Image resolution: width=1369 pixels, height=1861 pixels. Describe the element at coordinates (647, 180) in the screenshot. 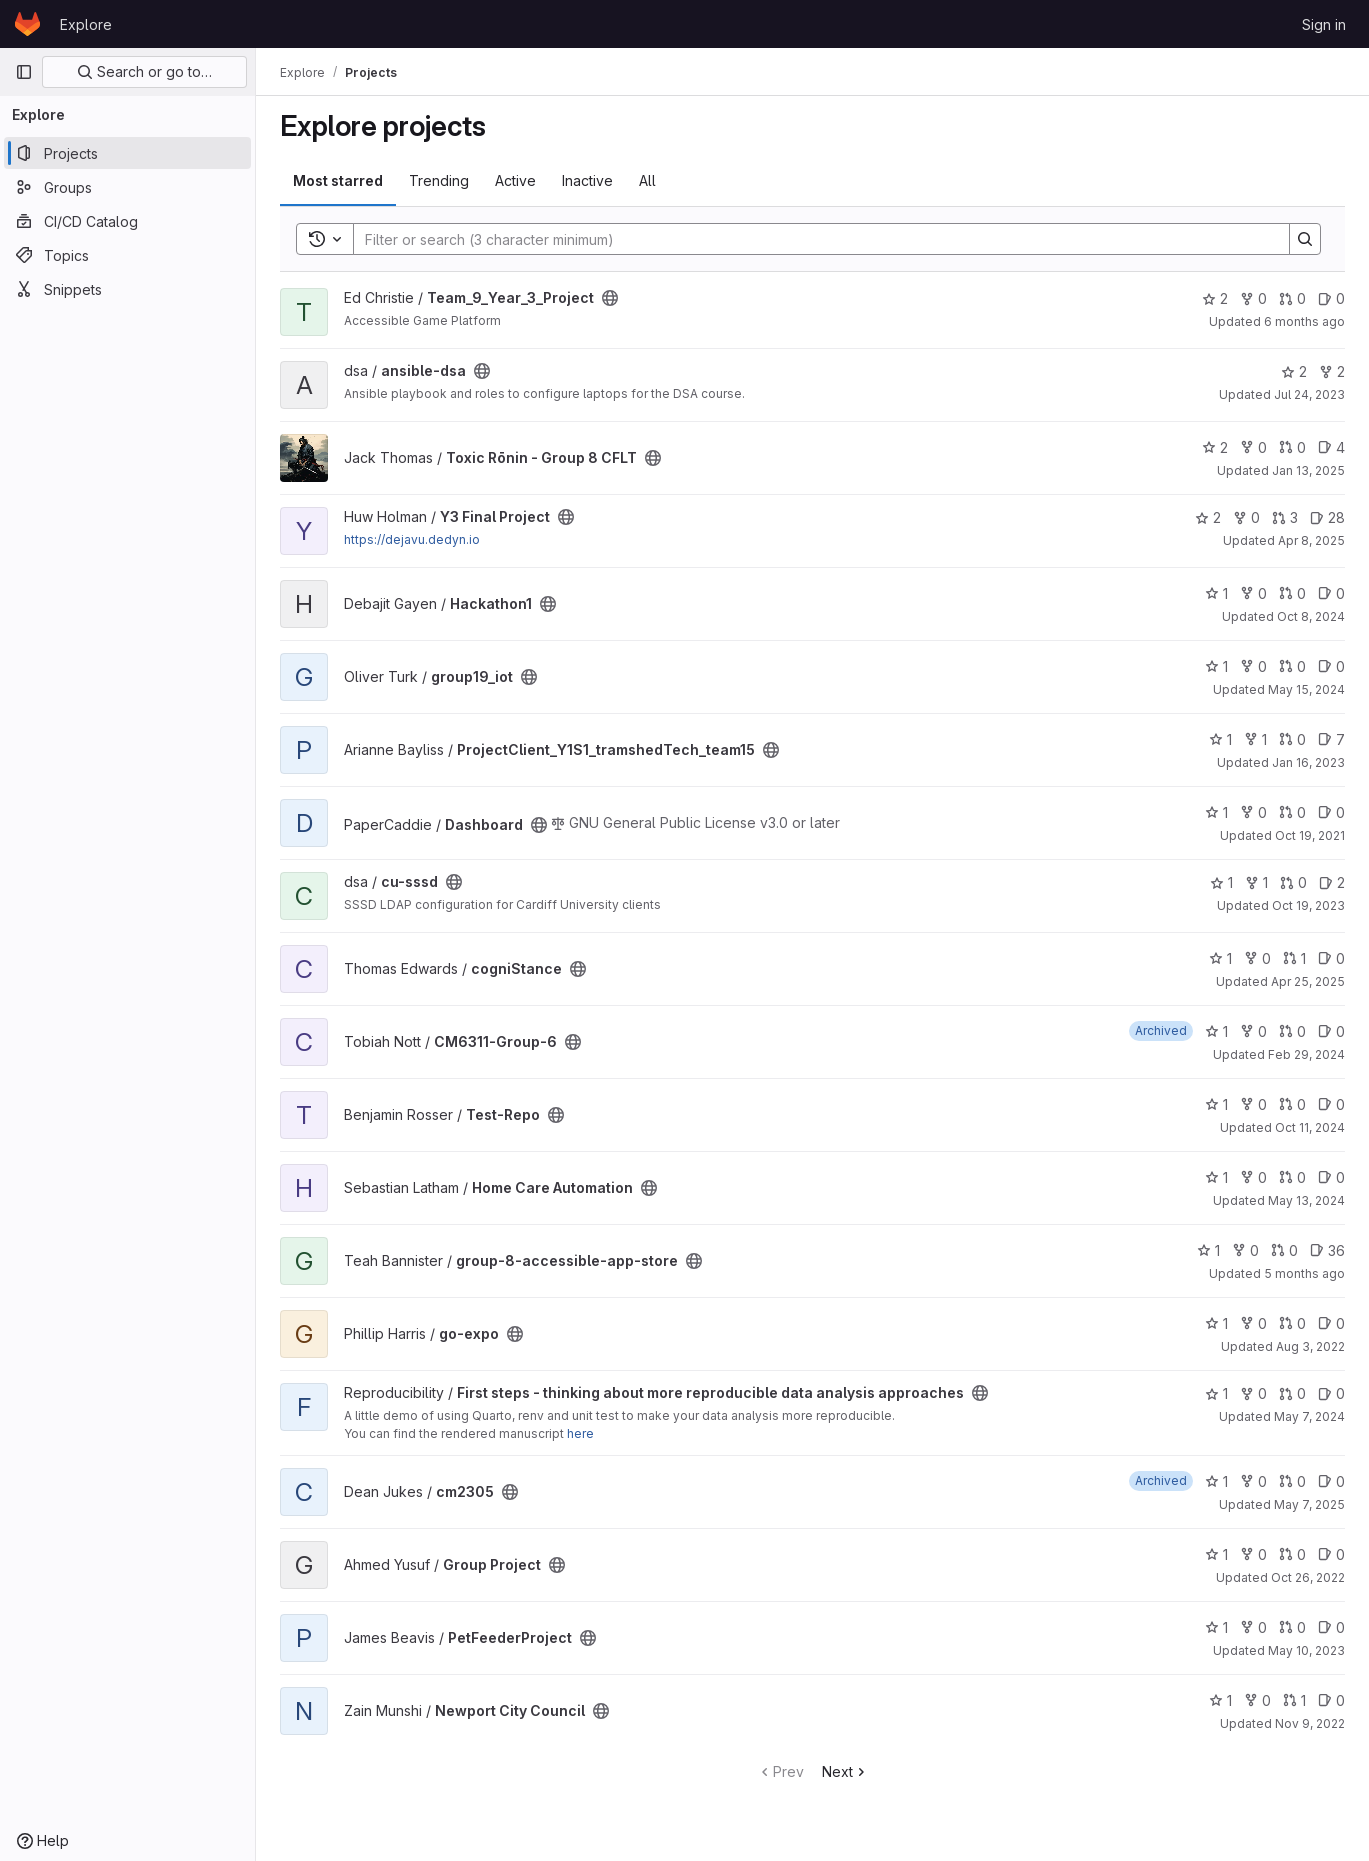

I see `All [tab]` at that location.